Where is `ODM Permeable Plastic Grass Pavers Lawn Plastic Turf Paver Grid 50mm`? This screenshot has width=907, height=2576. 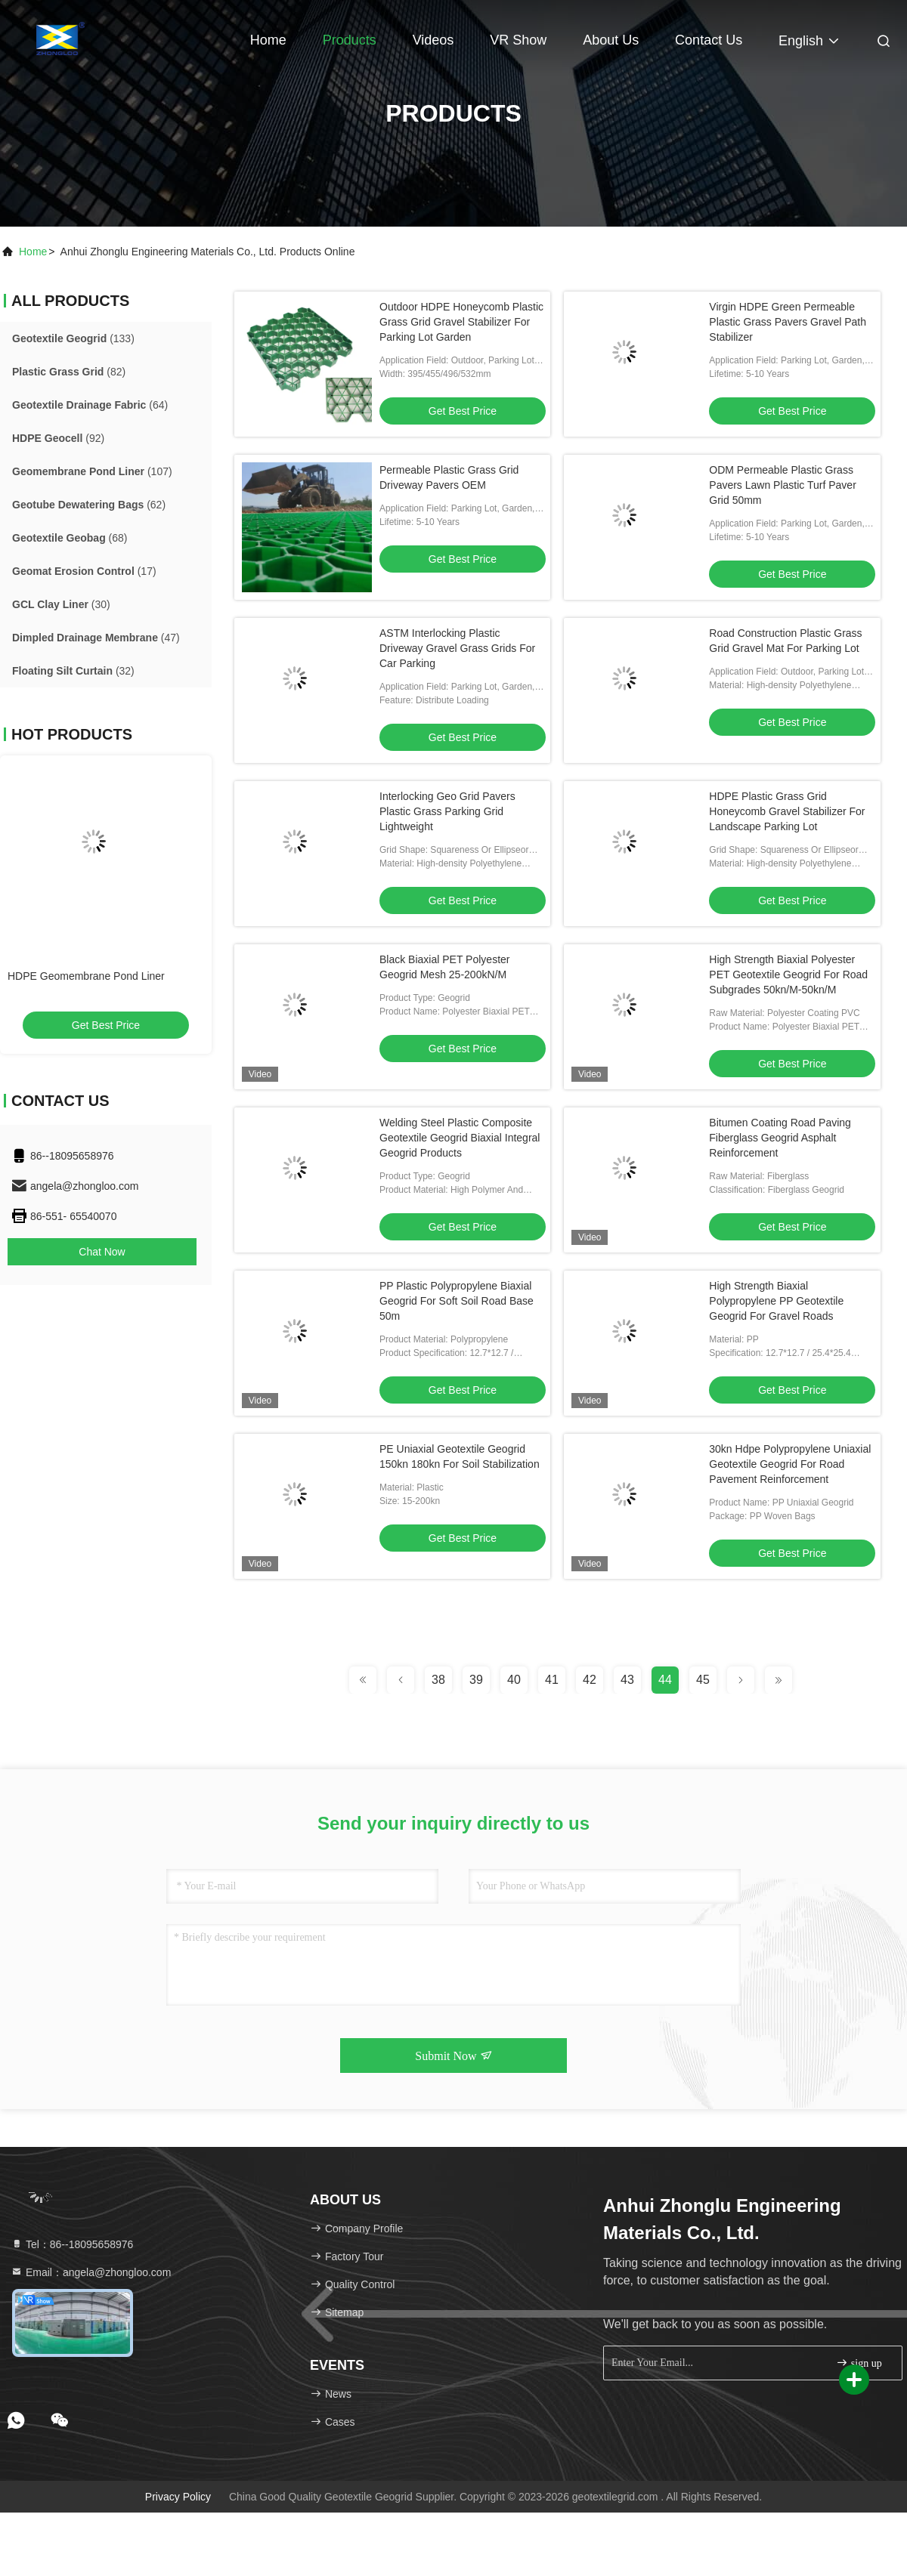
ODM Permeable Plastic Grass Pavers Lawn Plastic Turf Paver Grid 50mm is located at coordinates (782, 485).